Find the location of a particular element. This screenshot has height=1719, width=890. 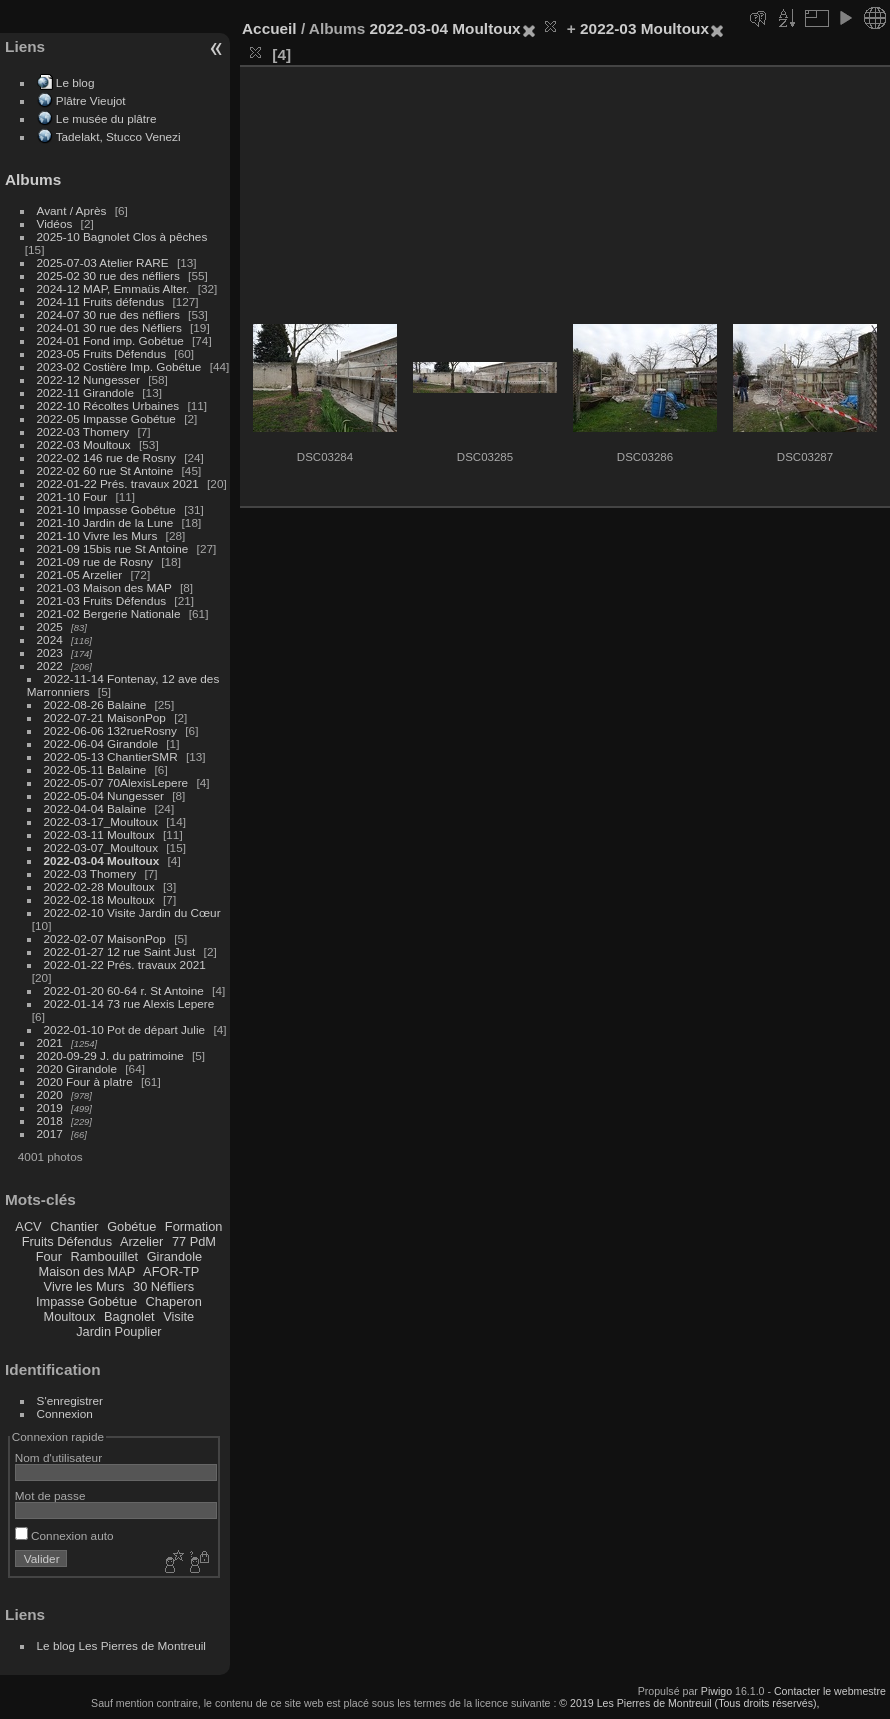

2022-01-20 60-64 r. St Antoine is located at coordinates (124, 990).